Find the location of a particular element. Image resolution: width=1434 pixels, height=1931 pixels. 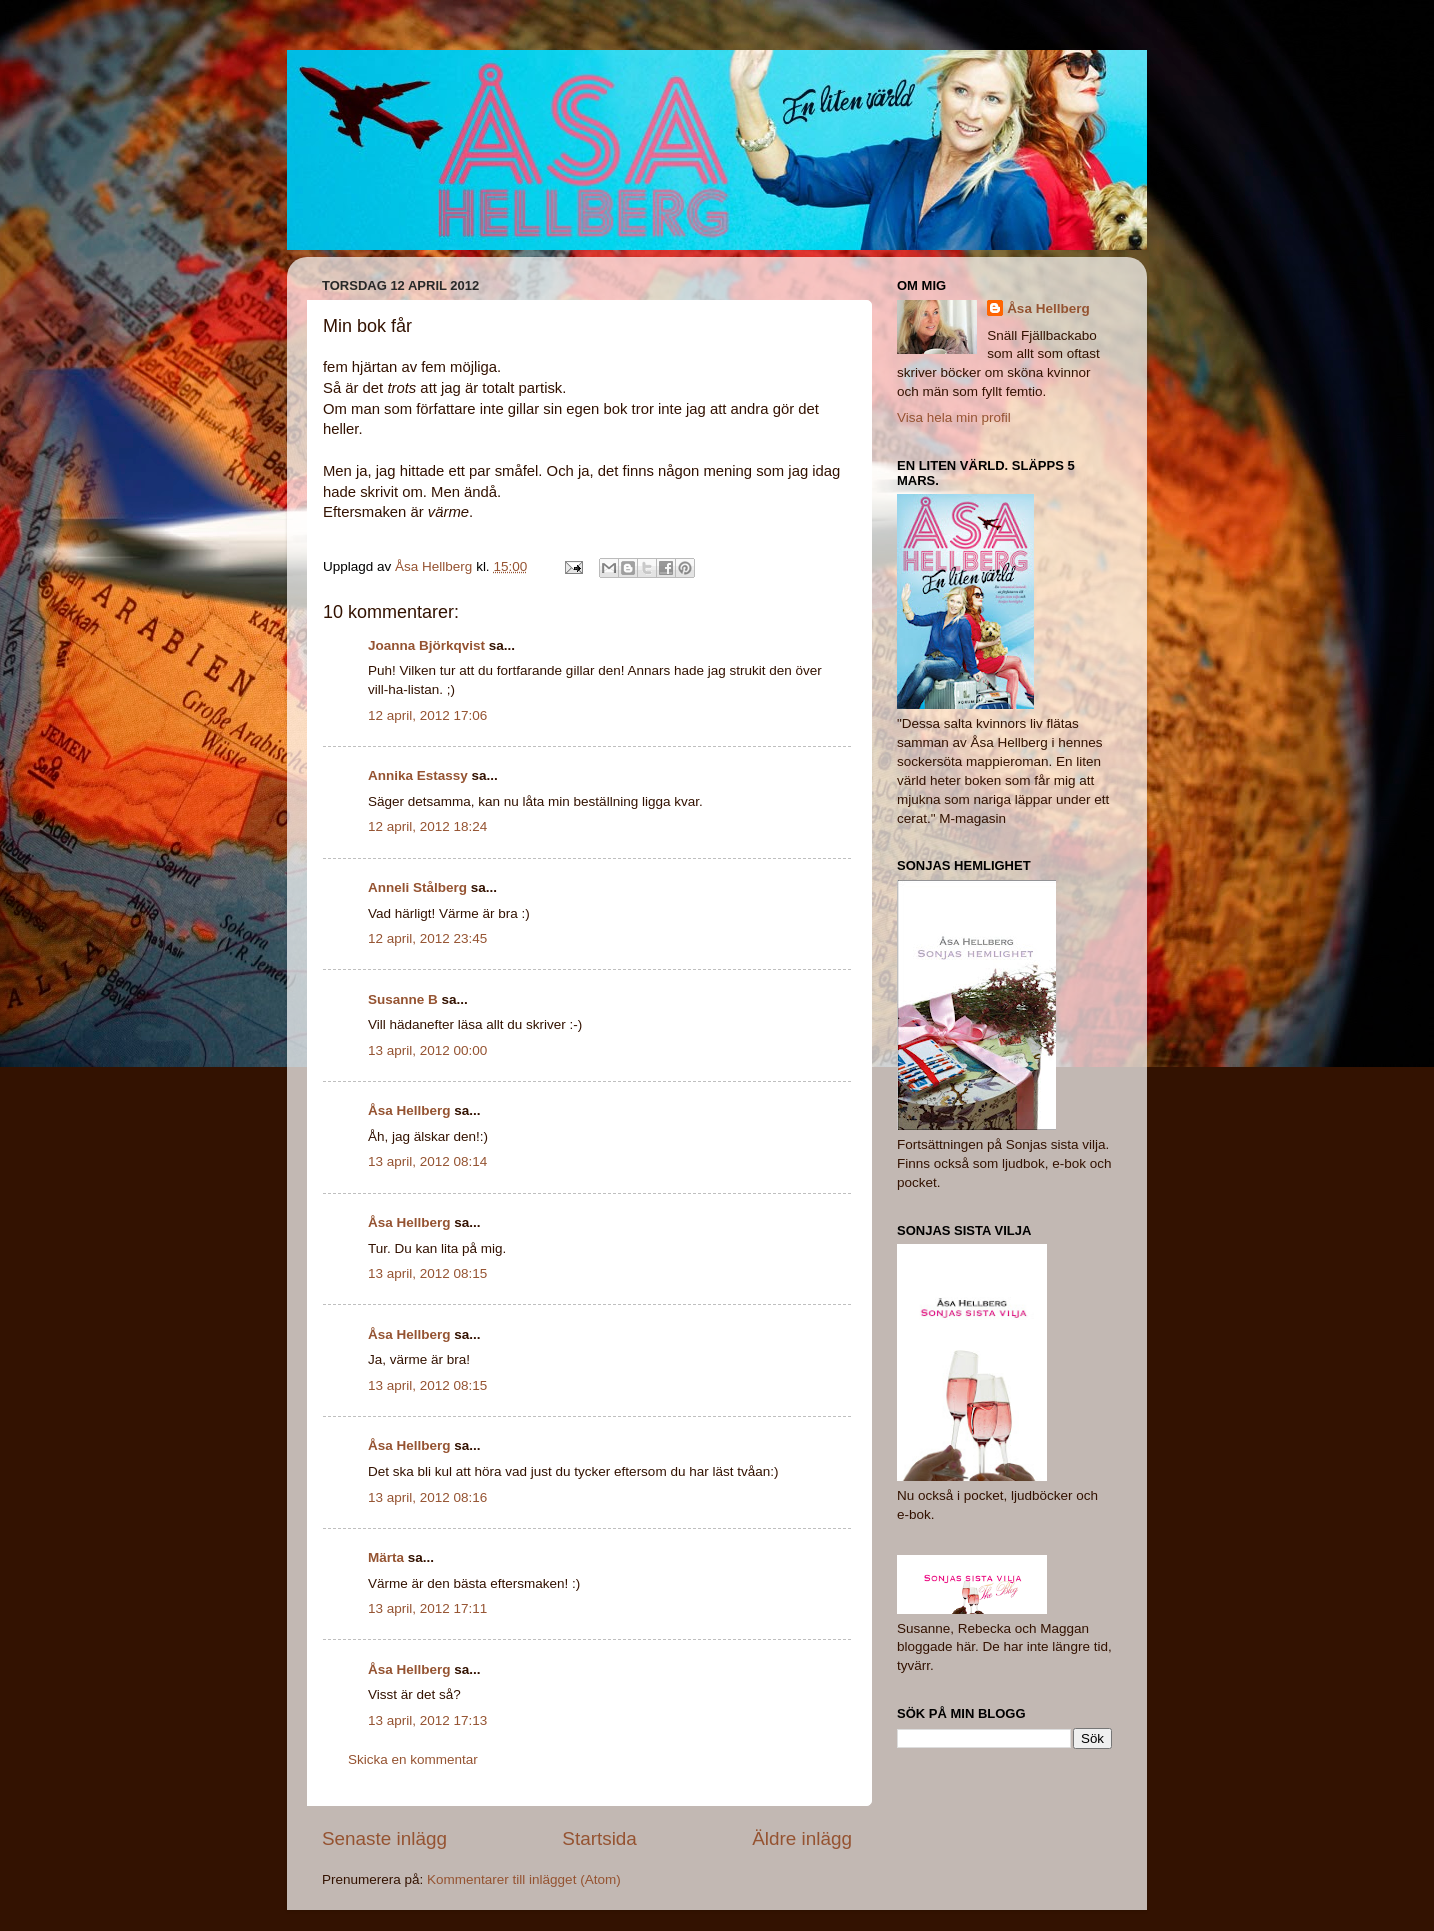

Anneli Stålberg is located at coordinates (417, 887).